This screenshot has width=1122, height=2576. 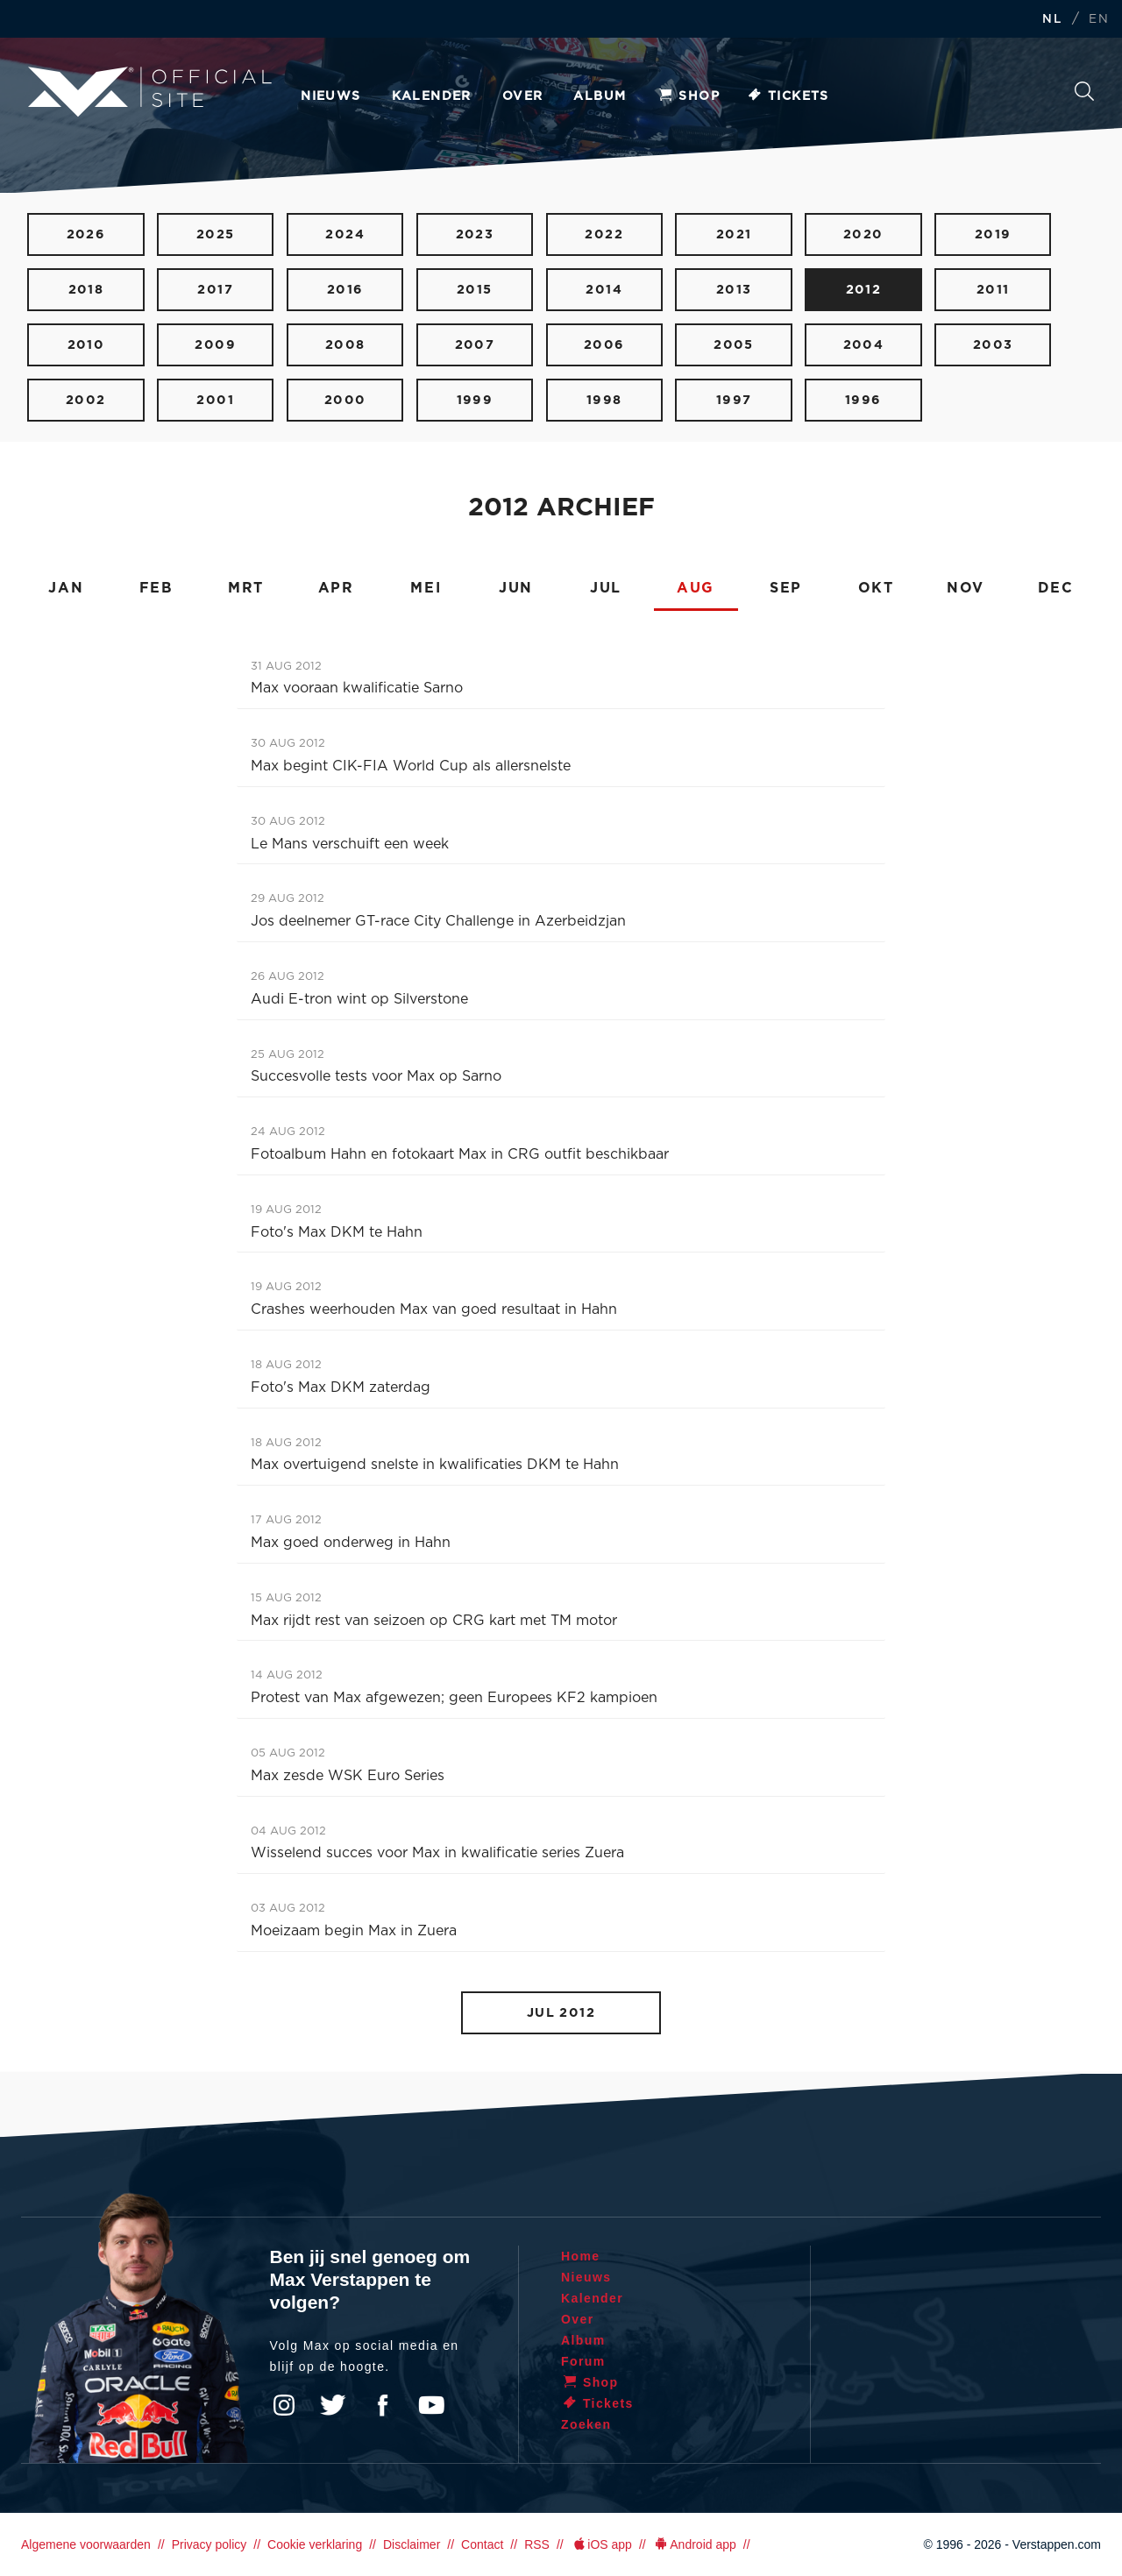 What do you see at coordinates (431, 2405) in the screenshot?
I see `YouTube` at bounding box center [431, 2405].